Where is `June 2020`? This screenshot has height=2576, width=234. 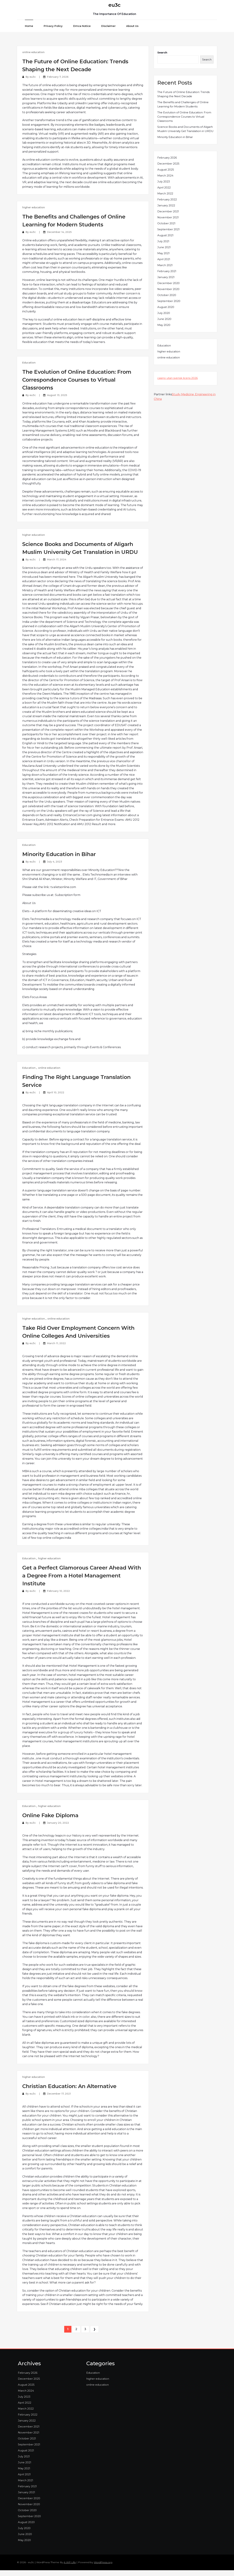
June 2020 is located at coordinates (164, 325).